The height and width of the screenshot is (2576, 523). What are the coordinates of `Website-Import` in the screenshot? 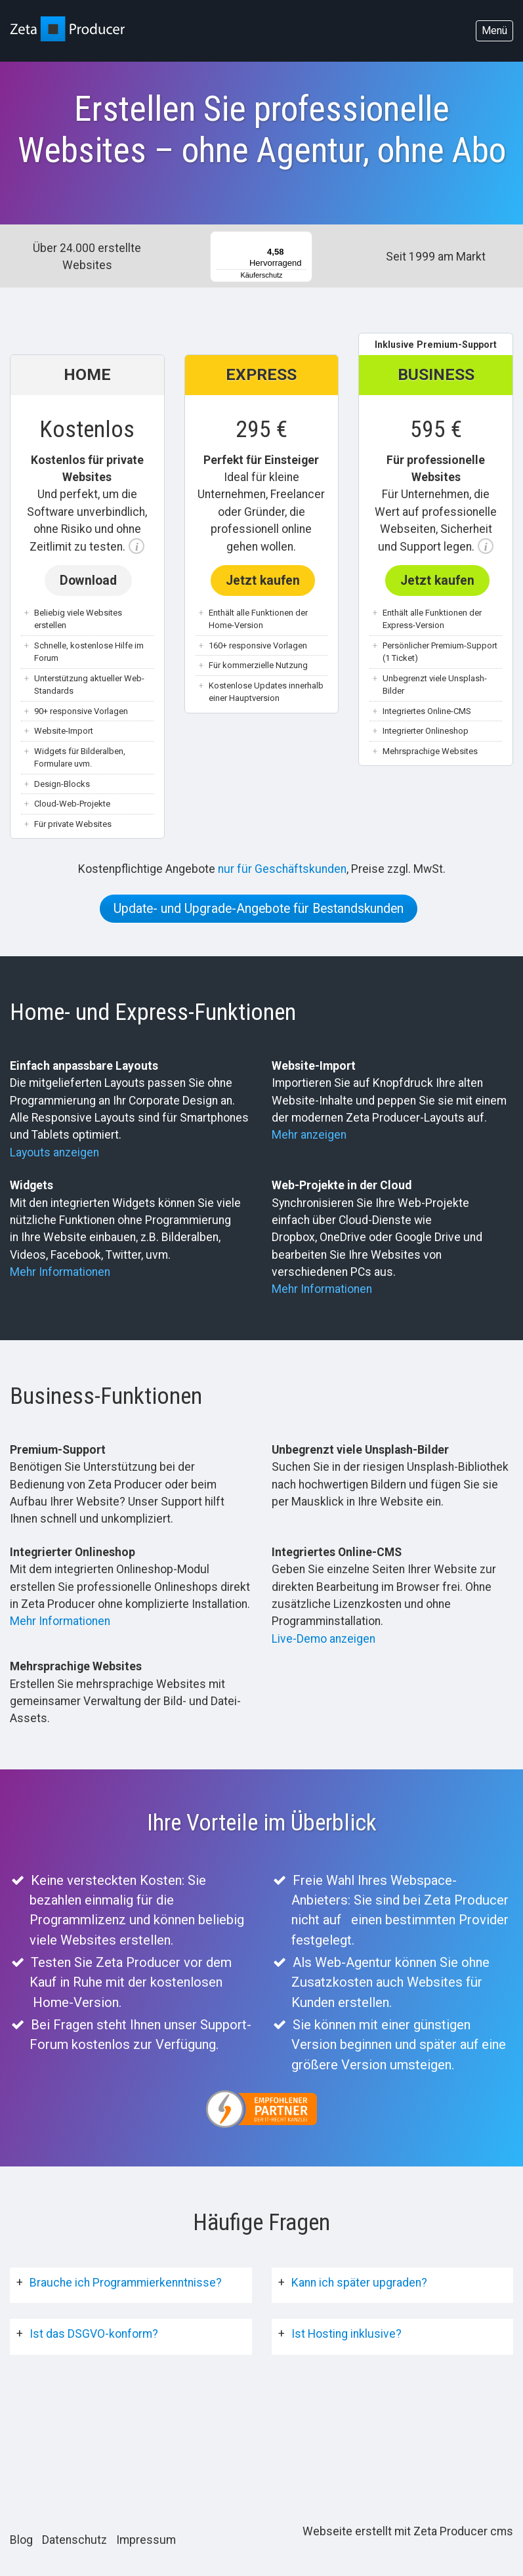 It's located at (63, 731).